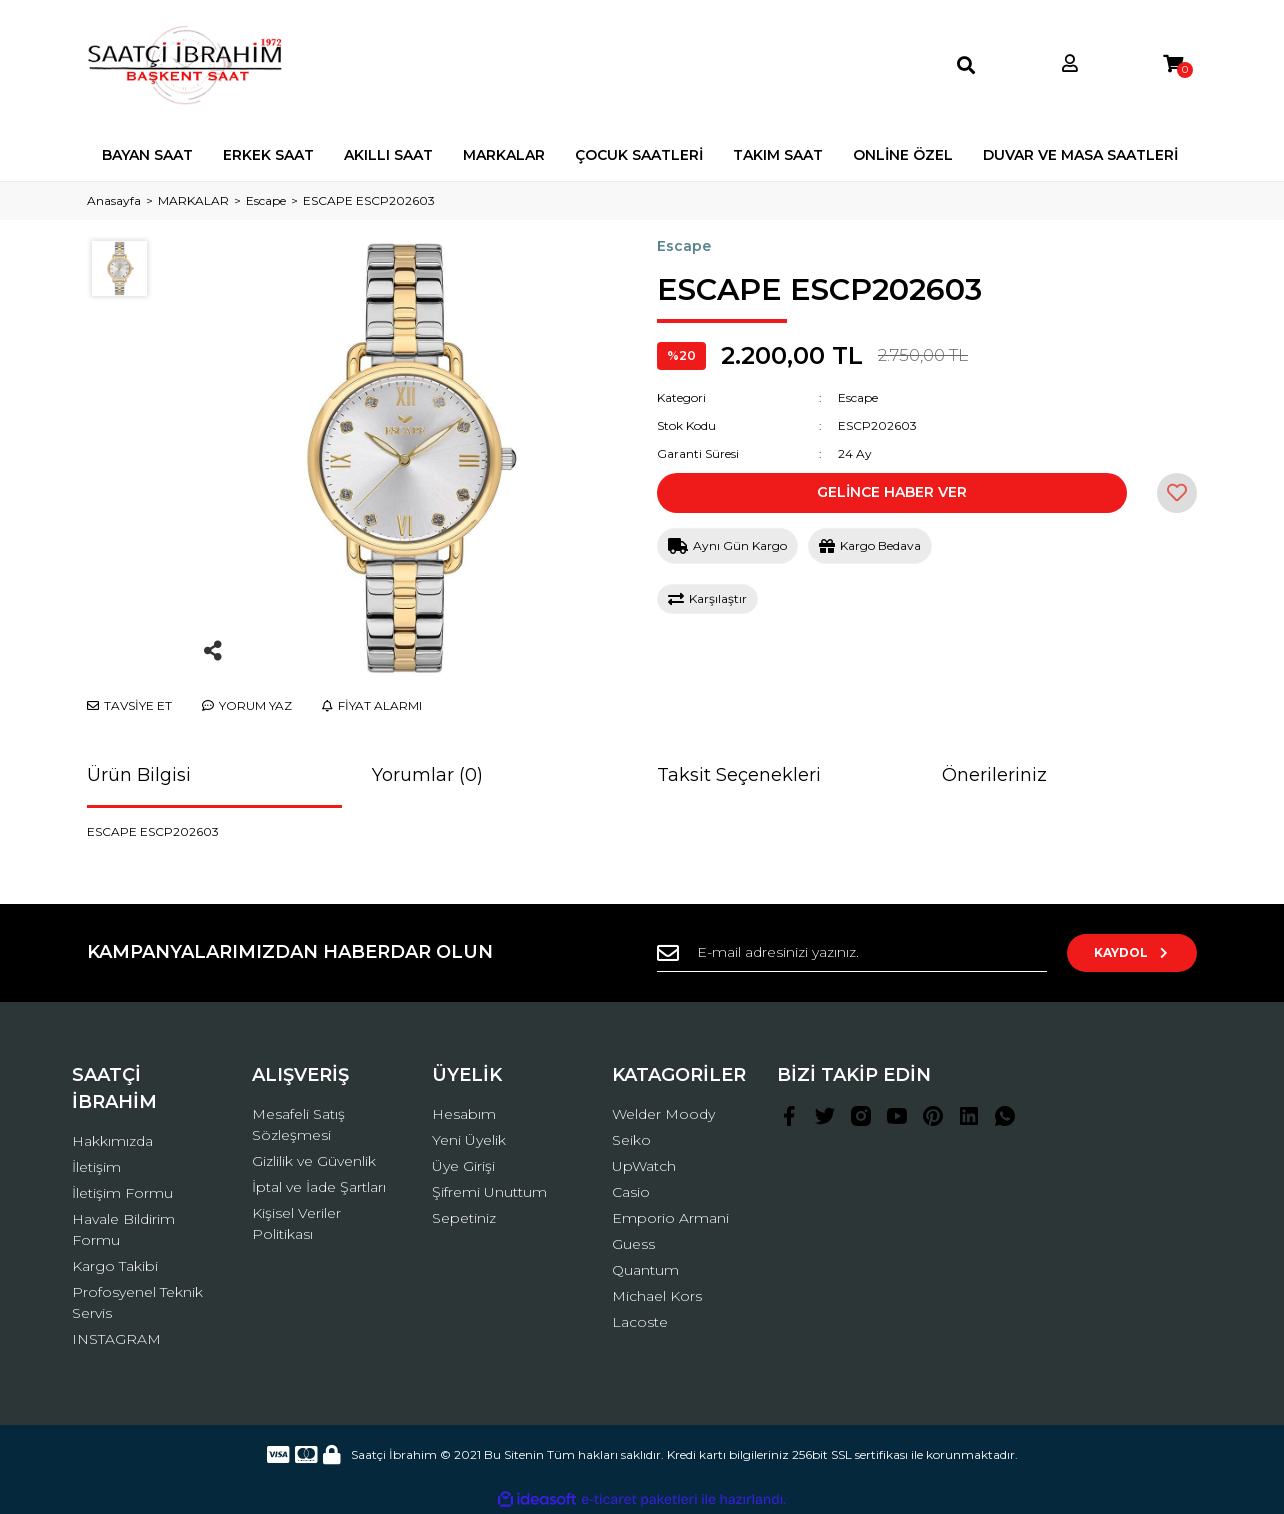 The image size is (1284, 1514). I want to click on Escape, so click(684, 246).